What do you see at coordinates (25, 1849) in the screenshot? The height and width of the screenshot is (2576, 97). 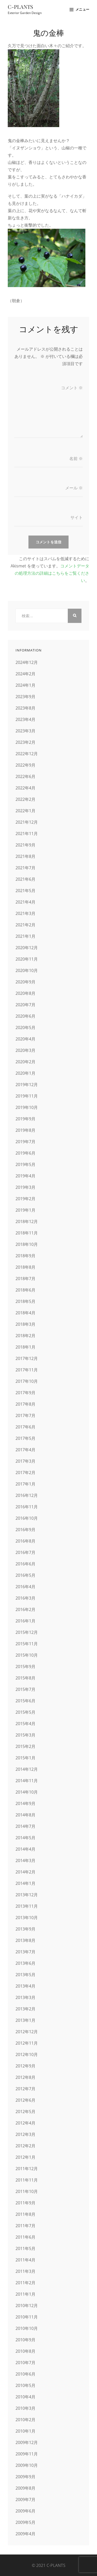 I see `2014年4月` at bounding box center [25, 1849].